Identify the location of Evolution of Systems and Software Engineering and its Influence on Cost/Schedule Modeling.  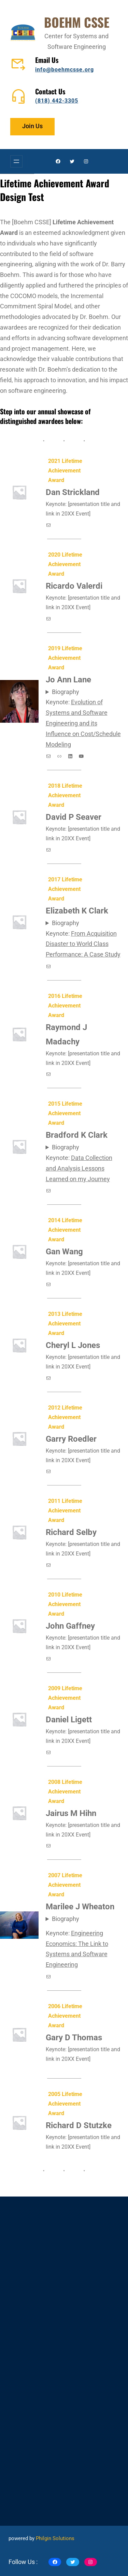
(83, 723).